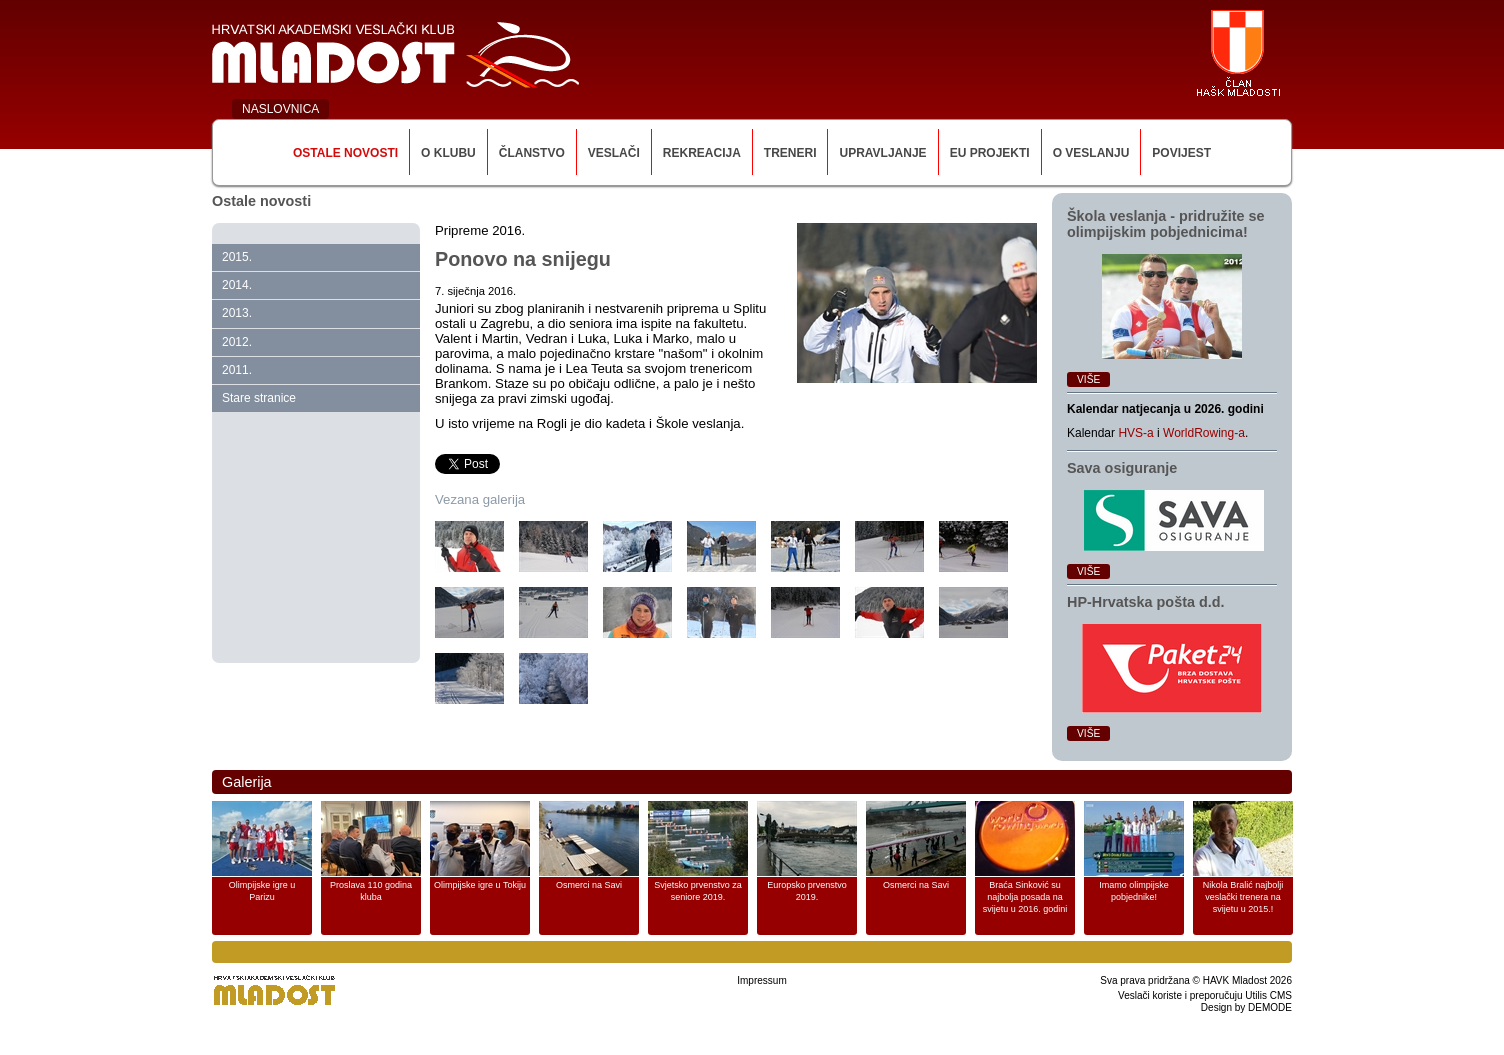 The image size is (1504, 1055). I want to click on NASLOVNICA, so click(280, 109).